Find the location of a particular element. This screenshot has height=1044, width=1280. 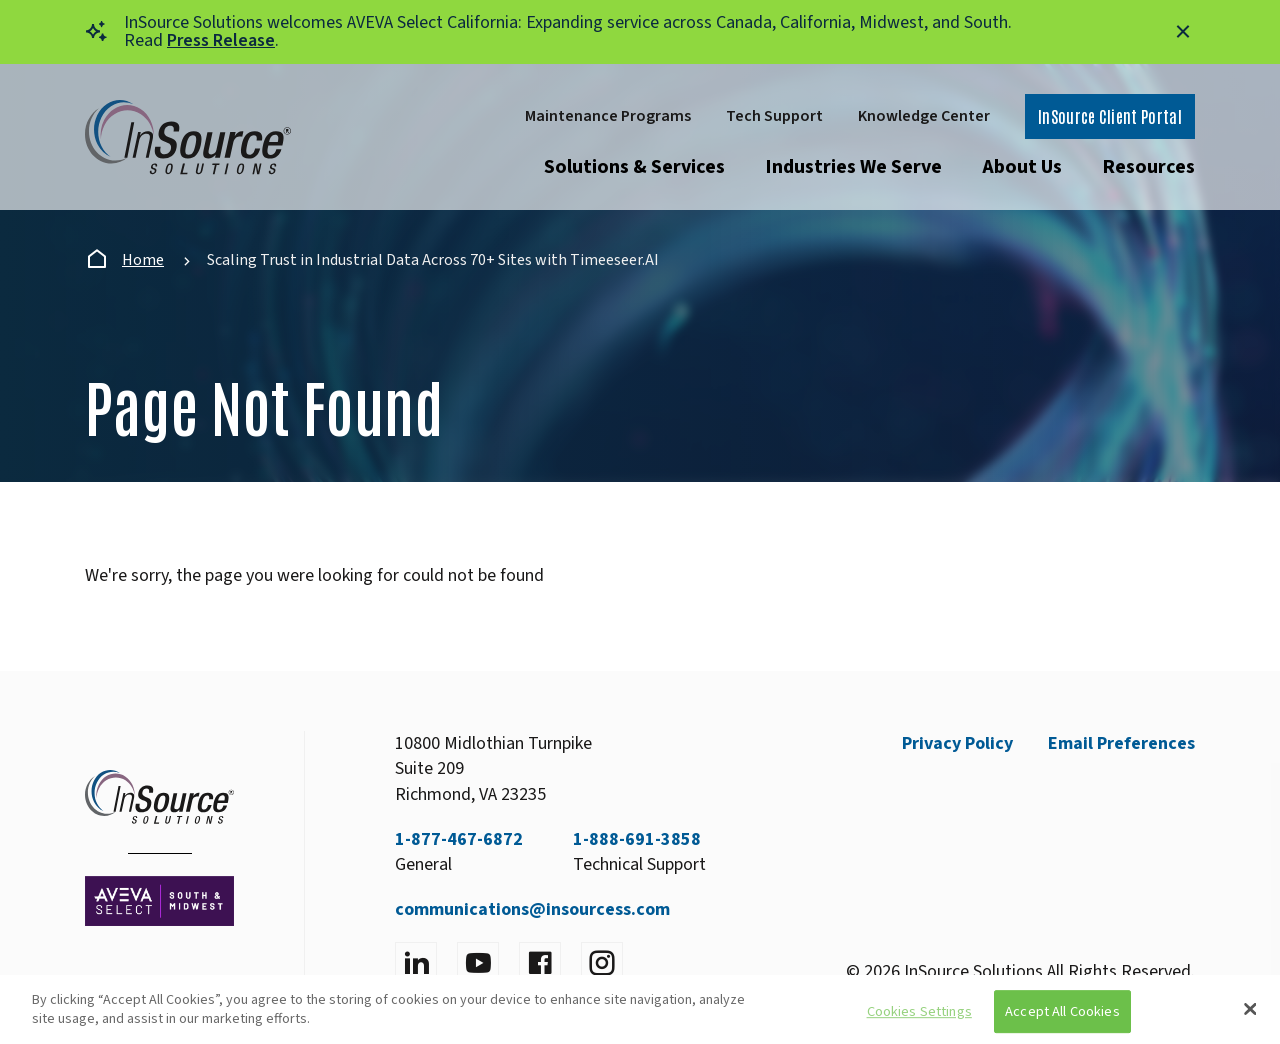

Press Release is located at coordinates (221, 40).